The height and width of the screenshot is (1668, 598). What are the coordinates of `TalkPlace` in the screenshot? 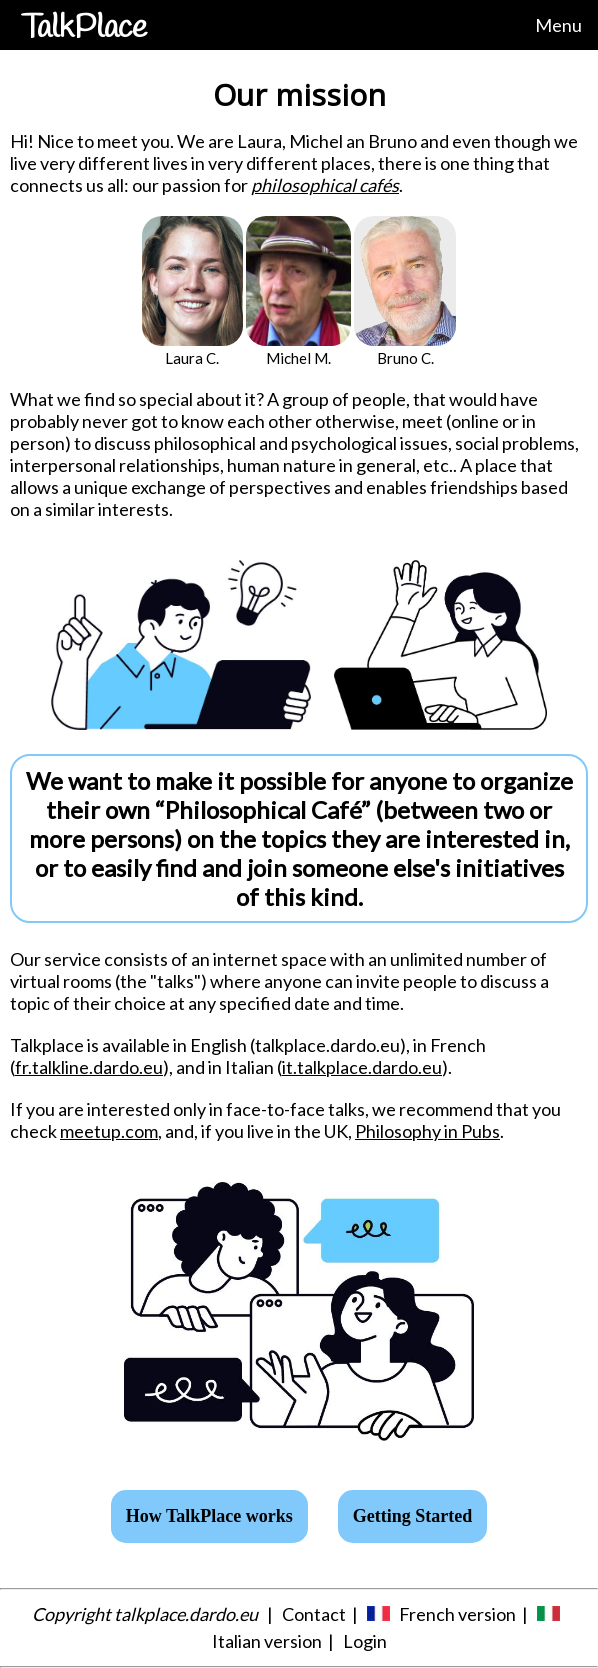 It's located at (84, 28).